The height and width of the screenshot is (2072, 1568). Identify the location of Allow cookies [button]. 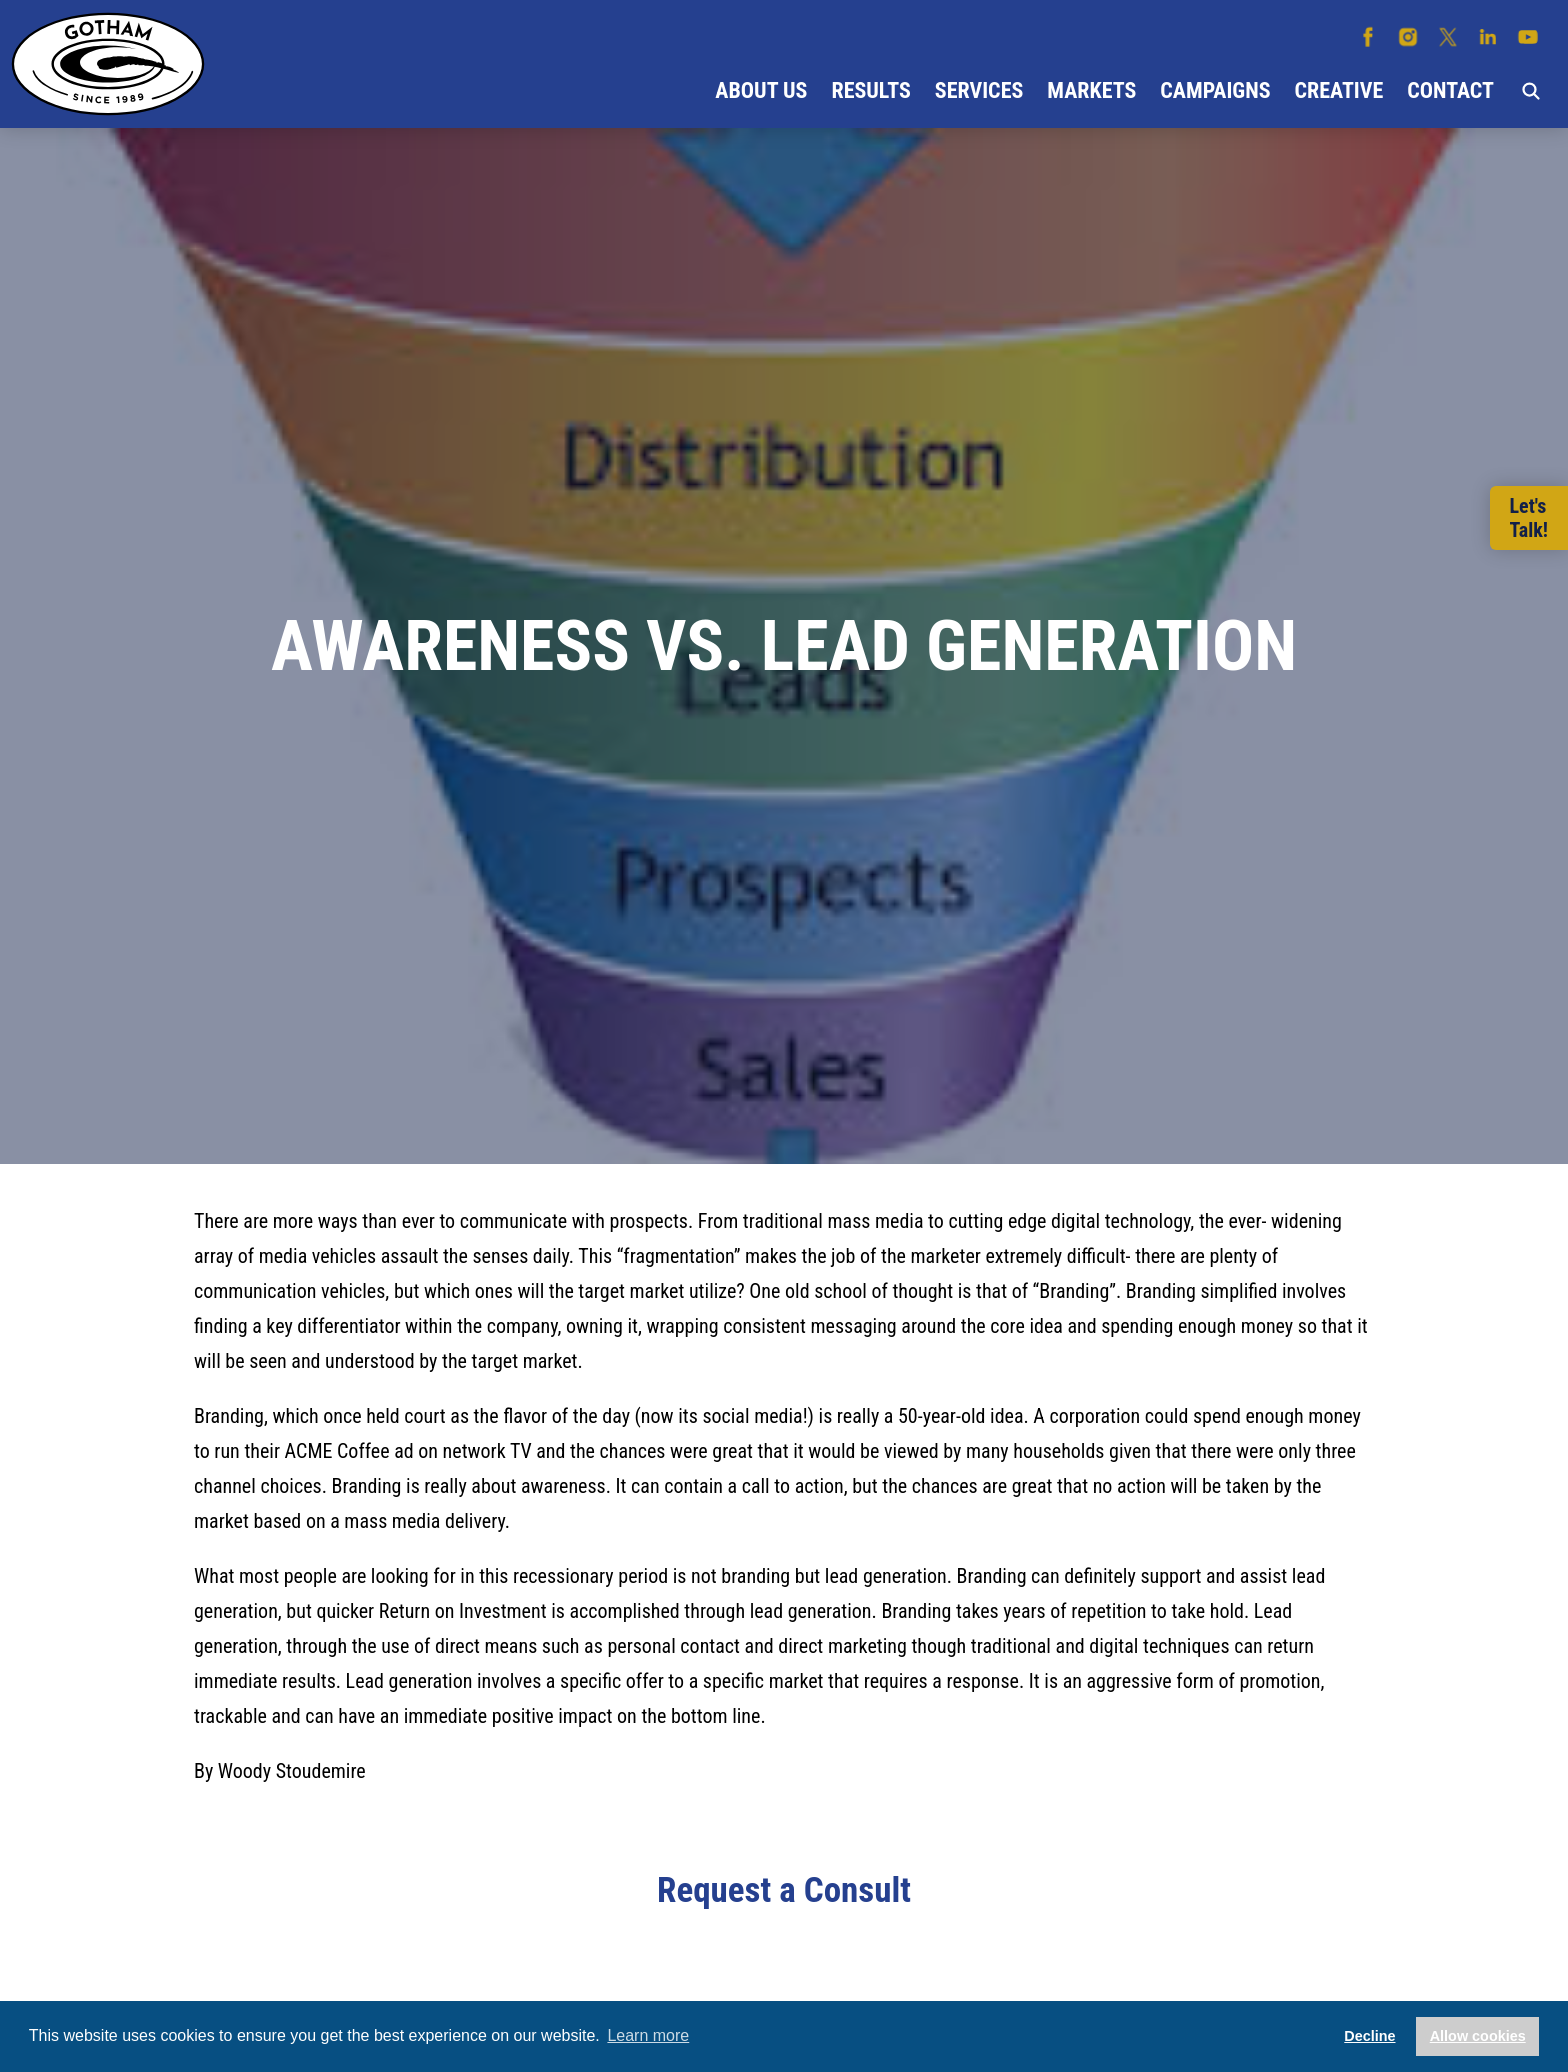
(1478, 2036).